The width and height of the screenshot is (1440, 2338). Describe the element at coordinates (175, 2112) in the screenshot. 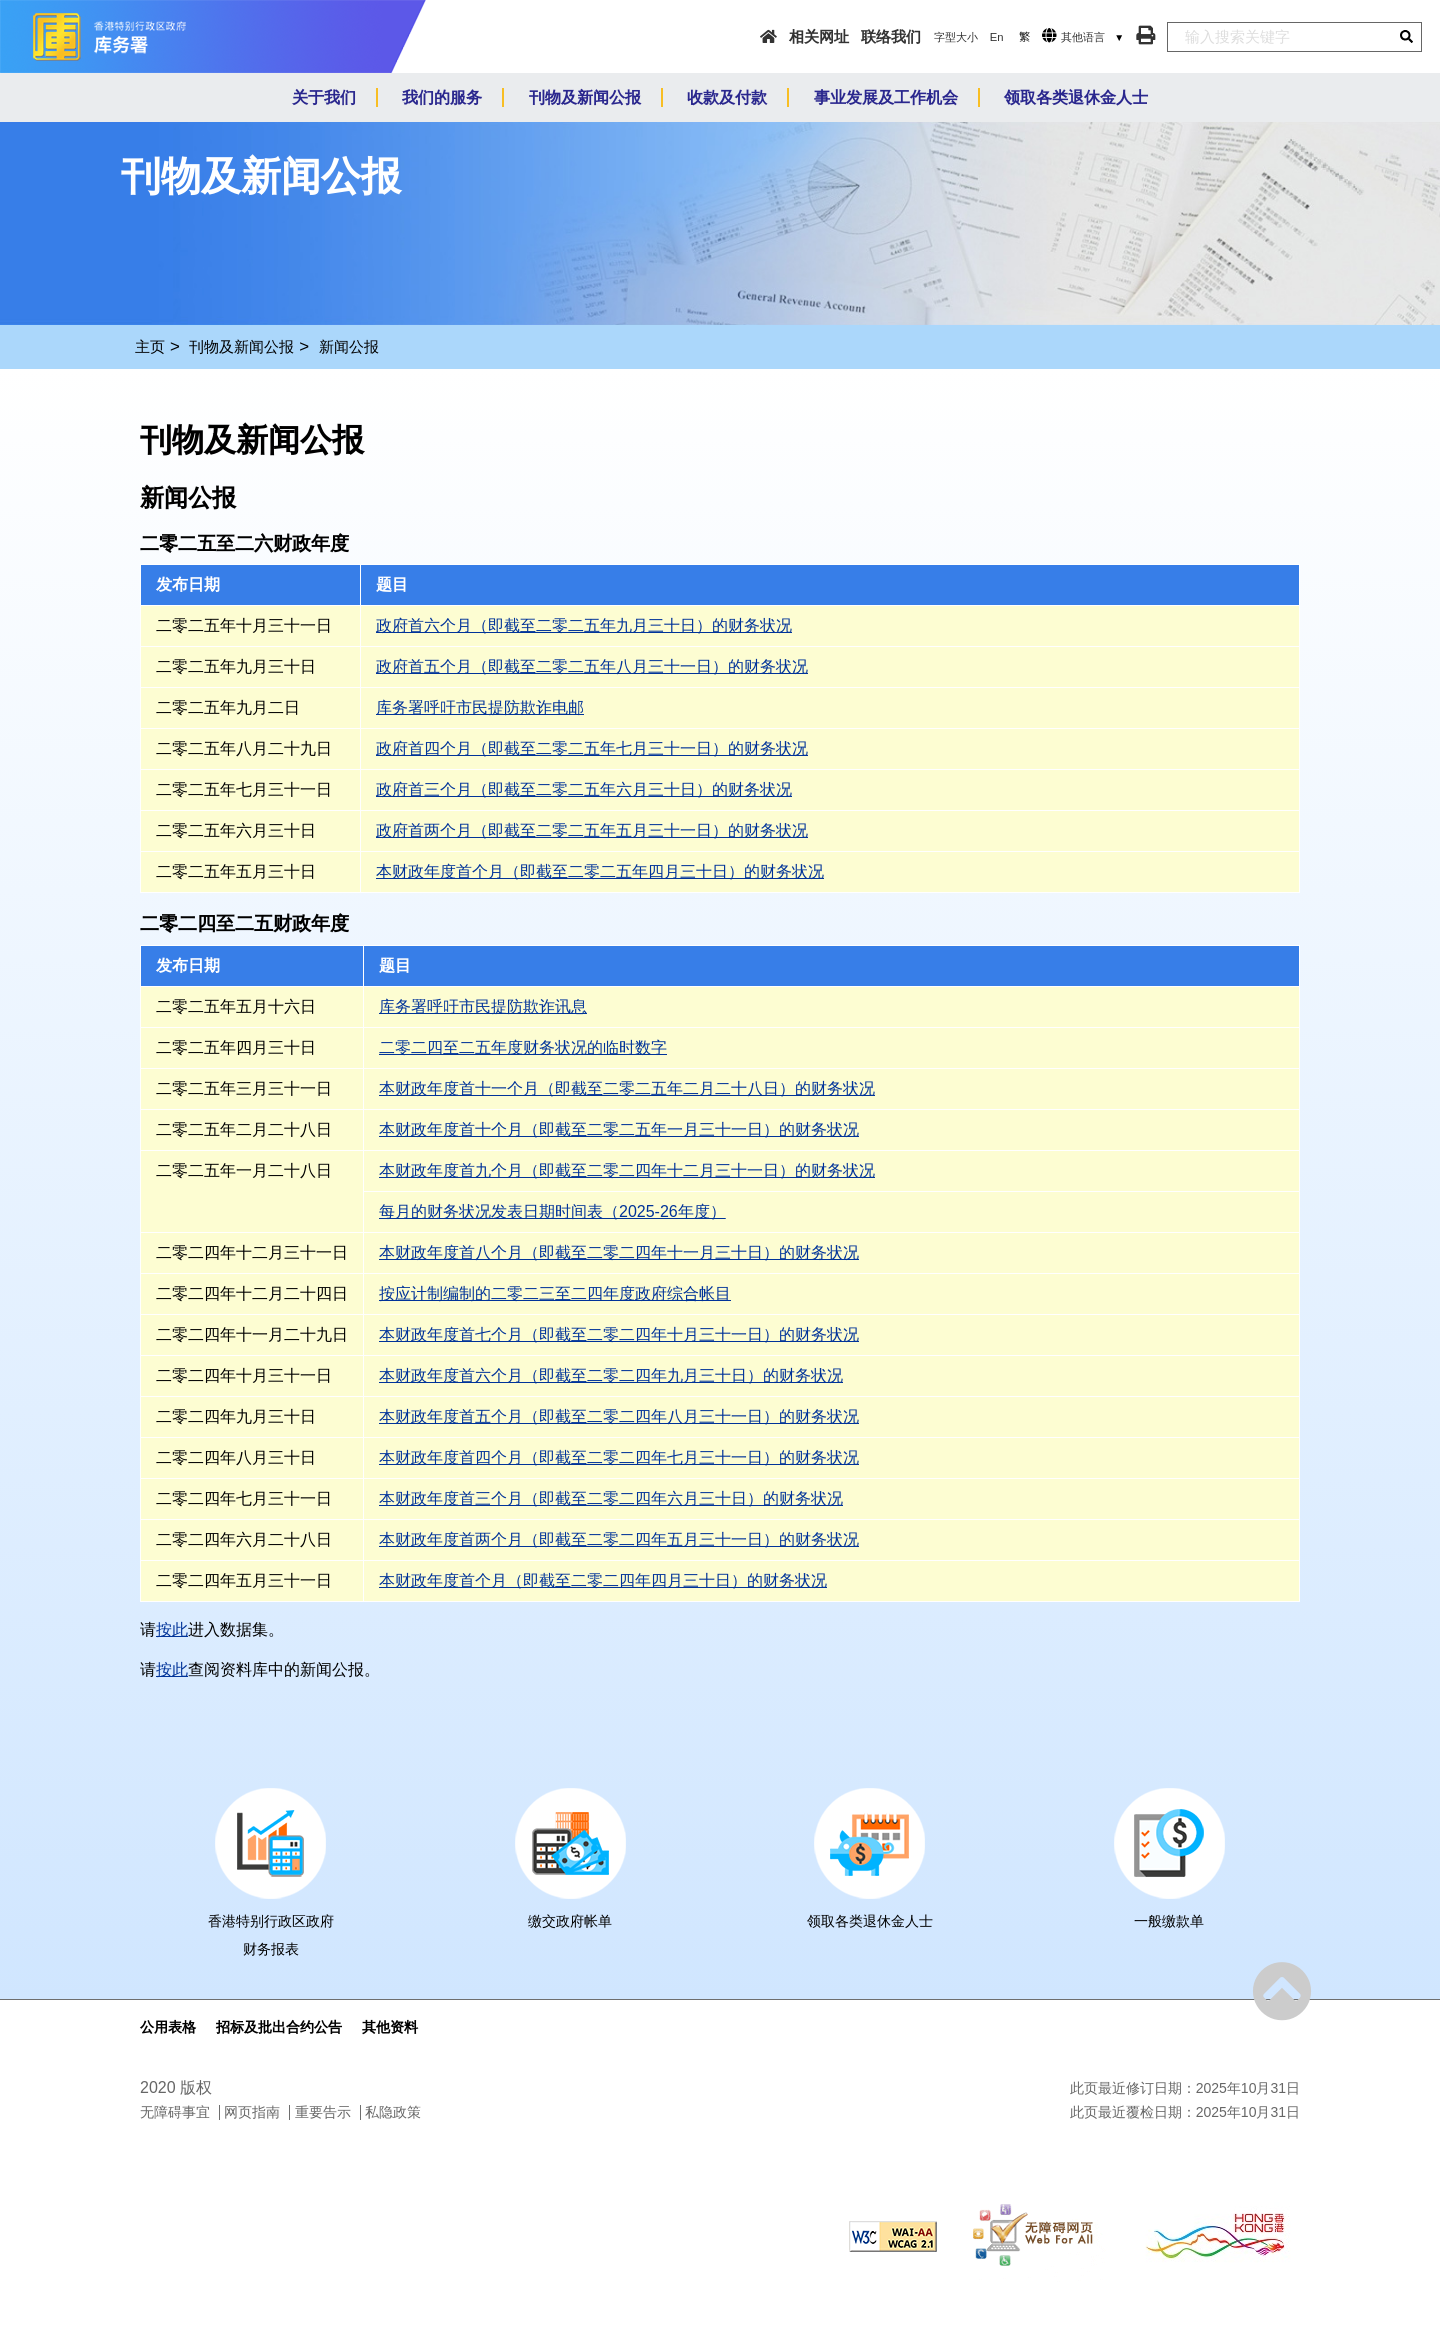

I see `无障碍事宜` at that location.